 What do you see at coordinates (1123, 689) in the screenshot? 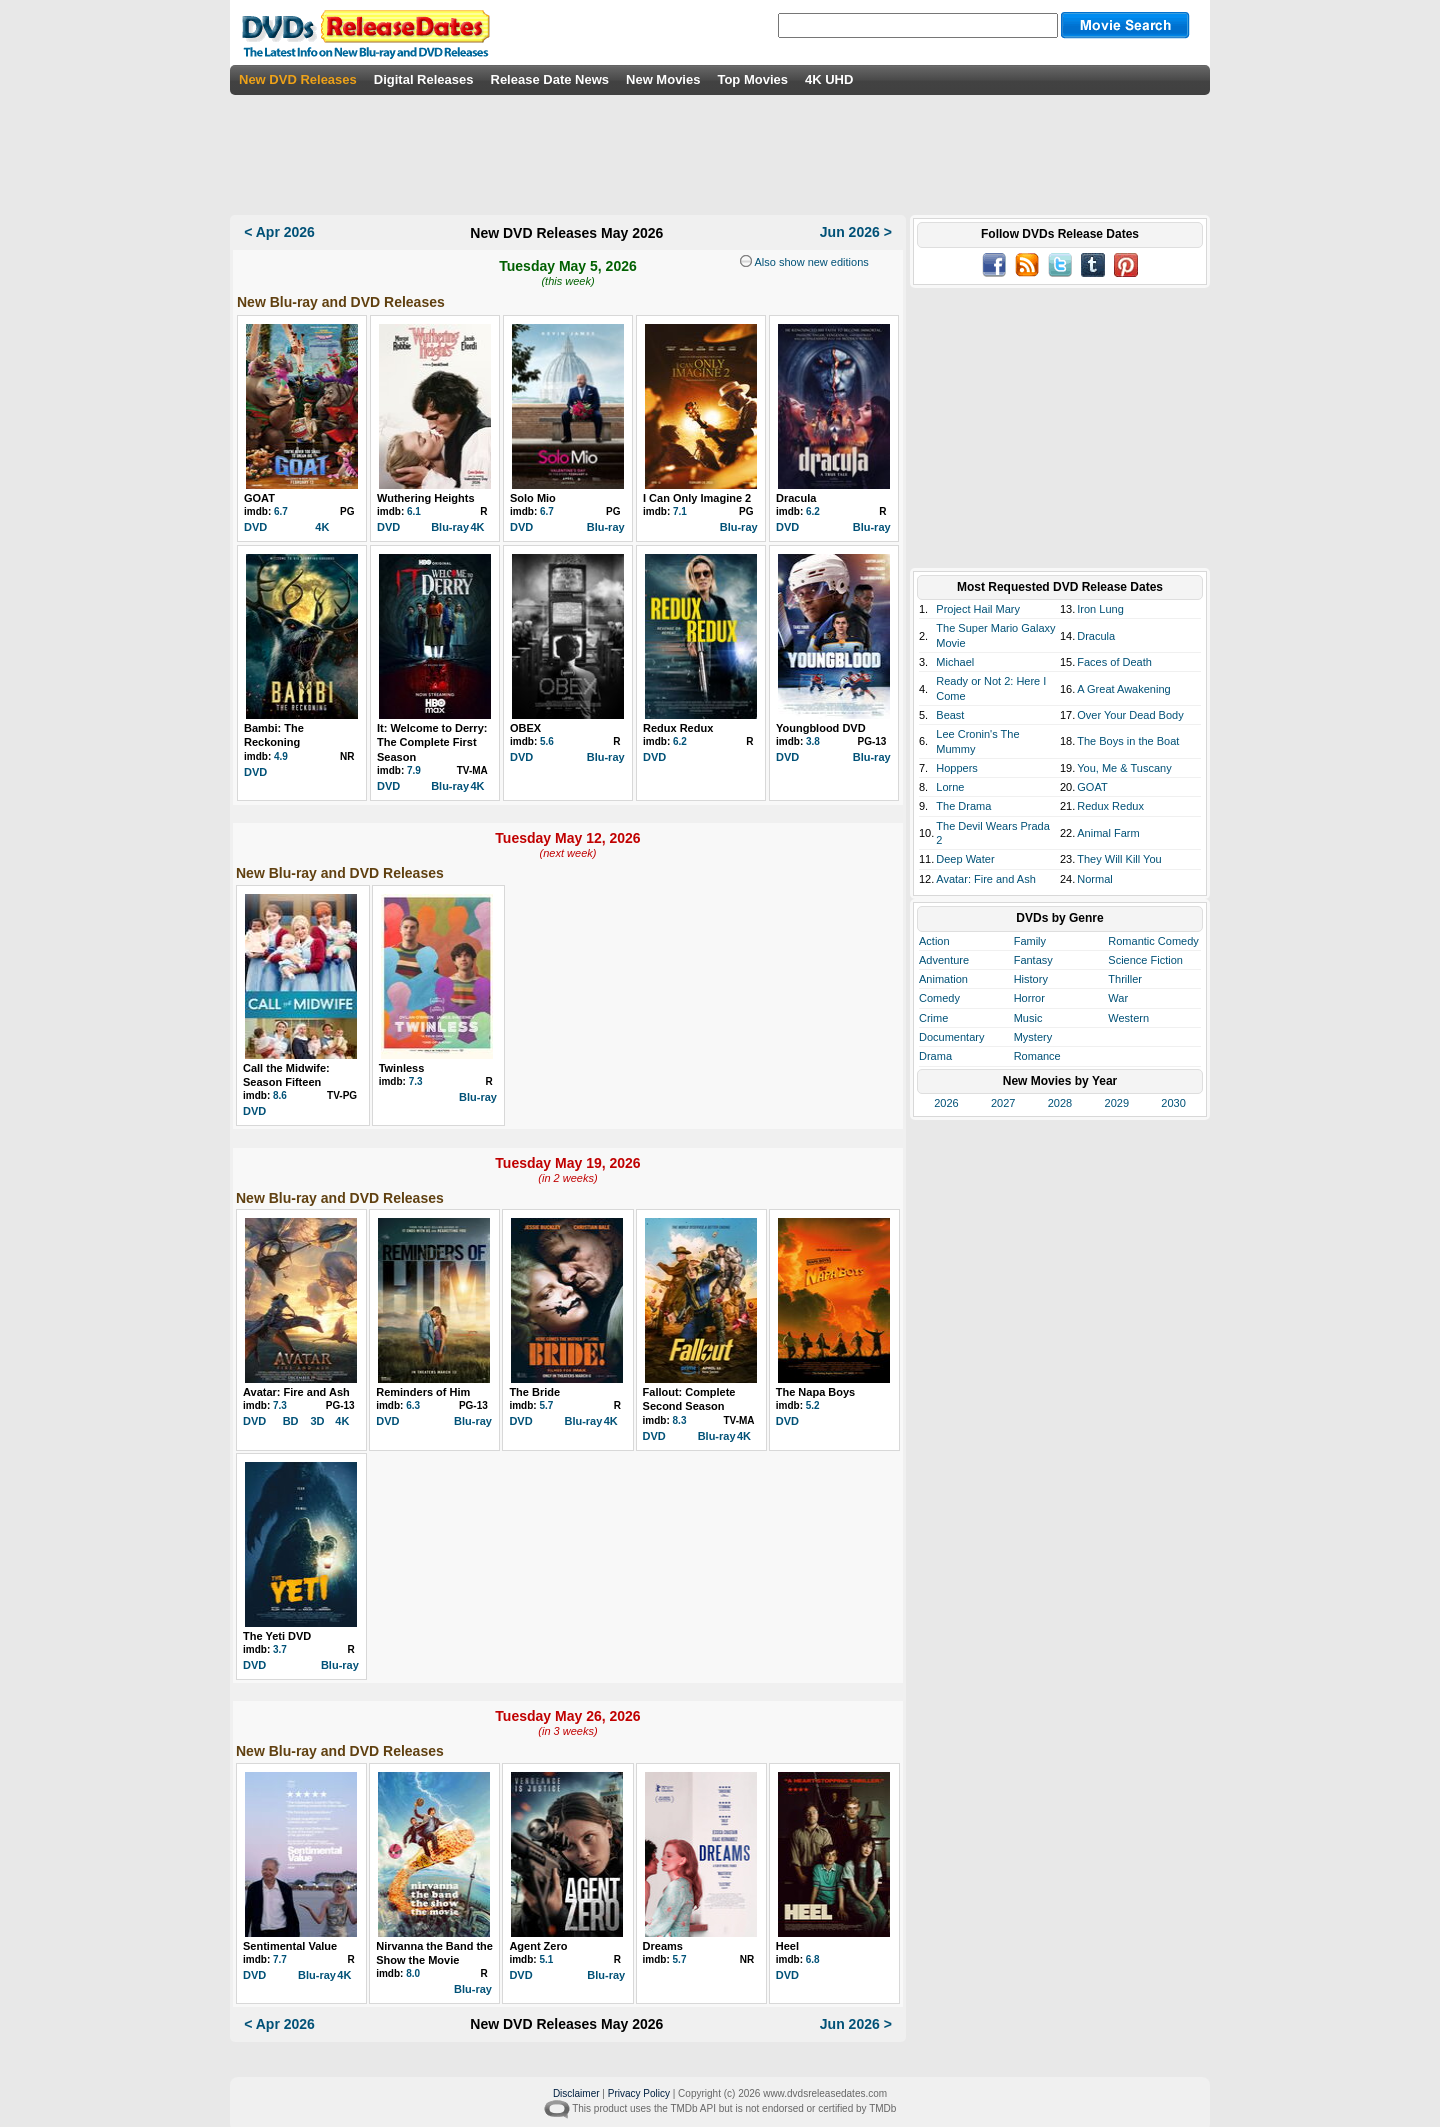
I see `A Great Awakening` at bounding box center [1123, 689].